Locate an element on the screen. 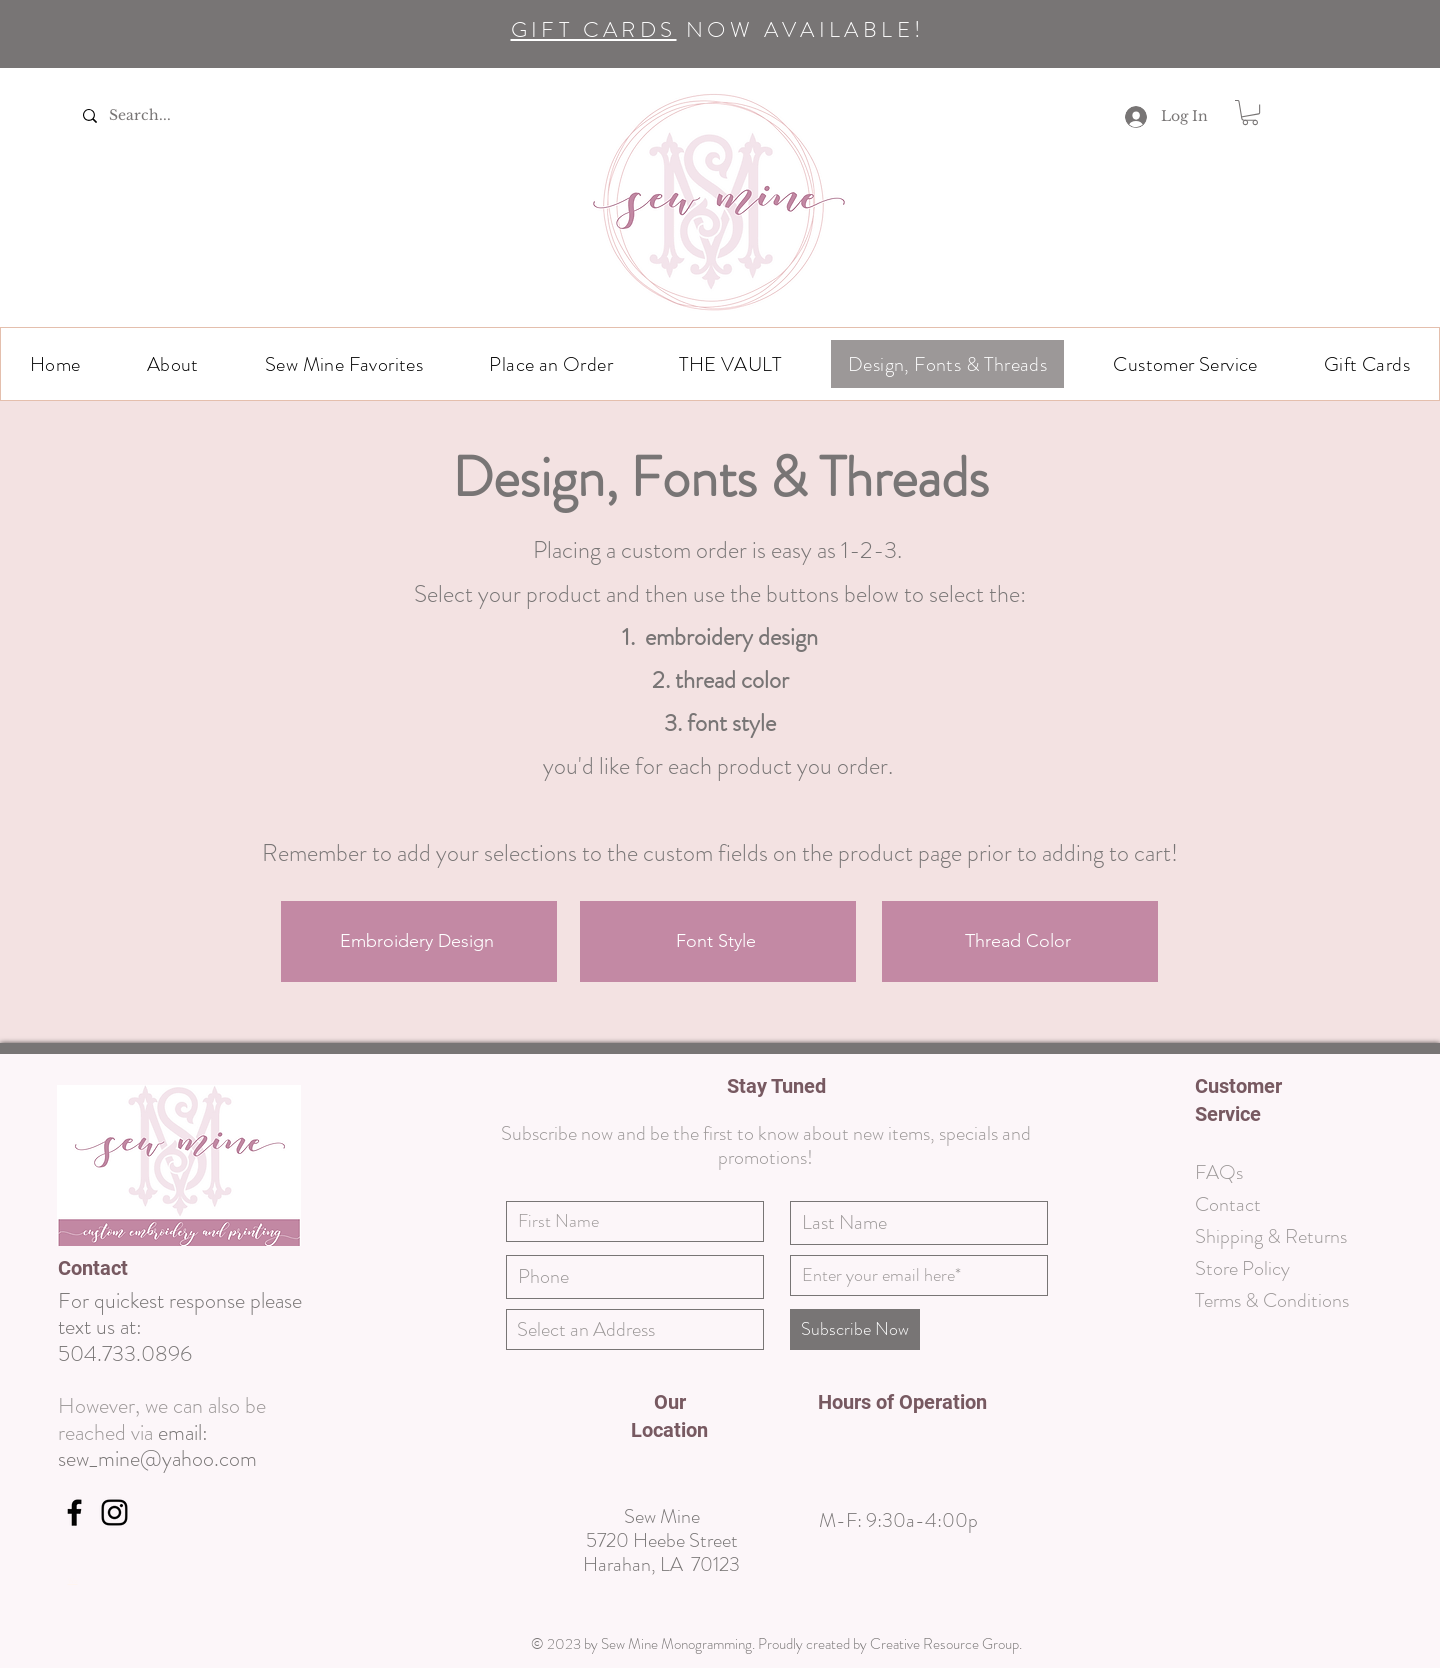  [https://www.instagram.com/sewminenola/] is located at coordinates (114, 1512).